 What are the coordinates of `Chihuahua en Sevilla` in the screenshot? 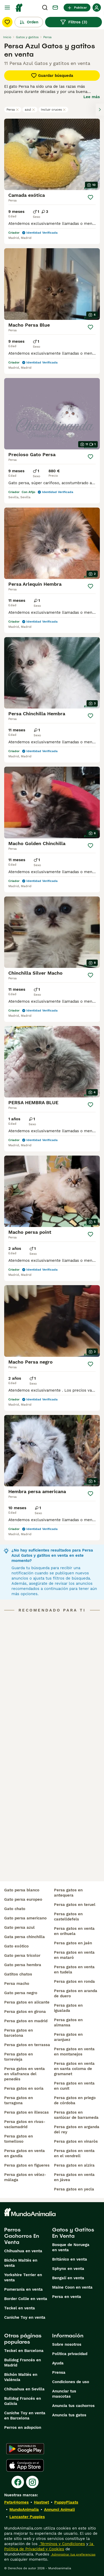 It's located at (24, 2389).